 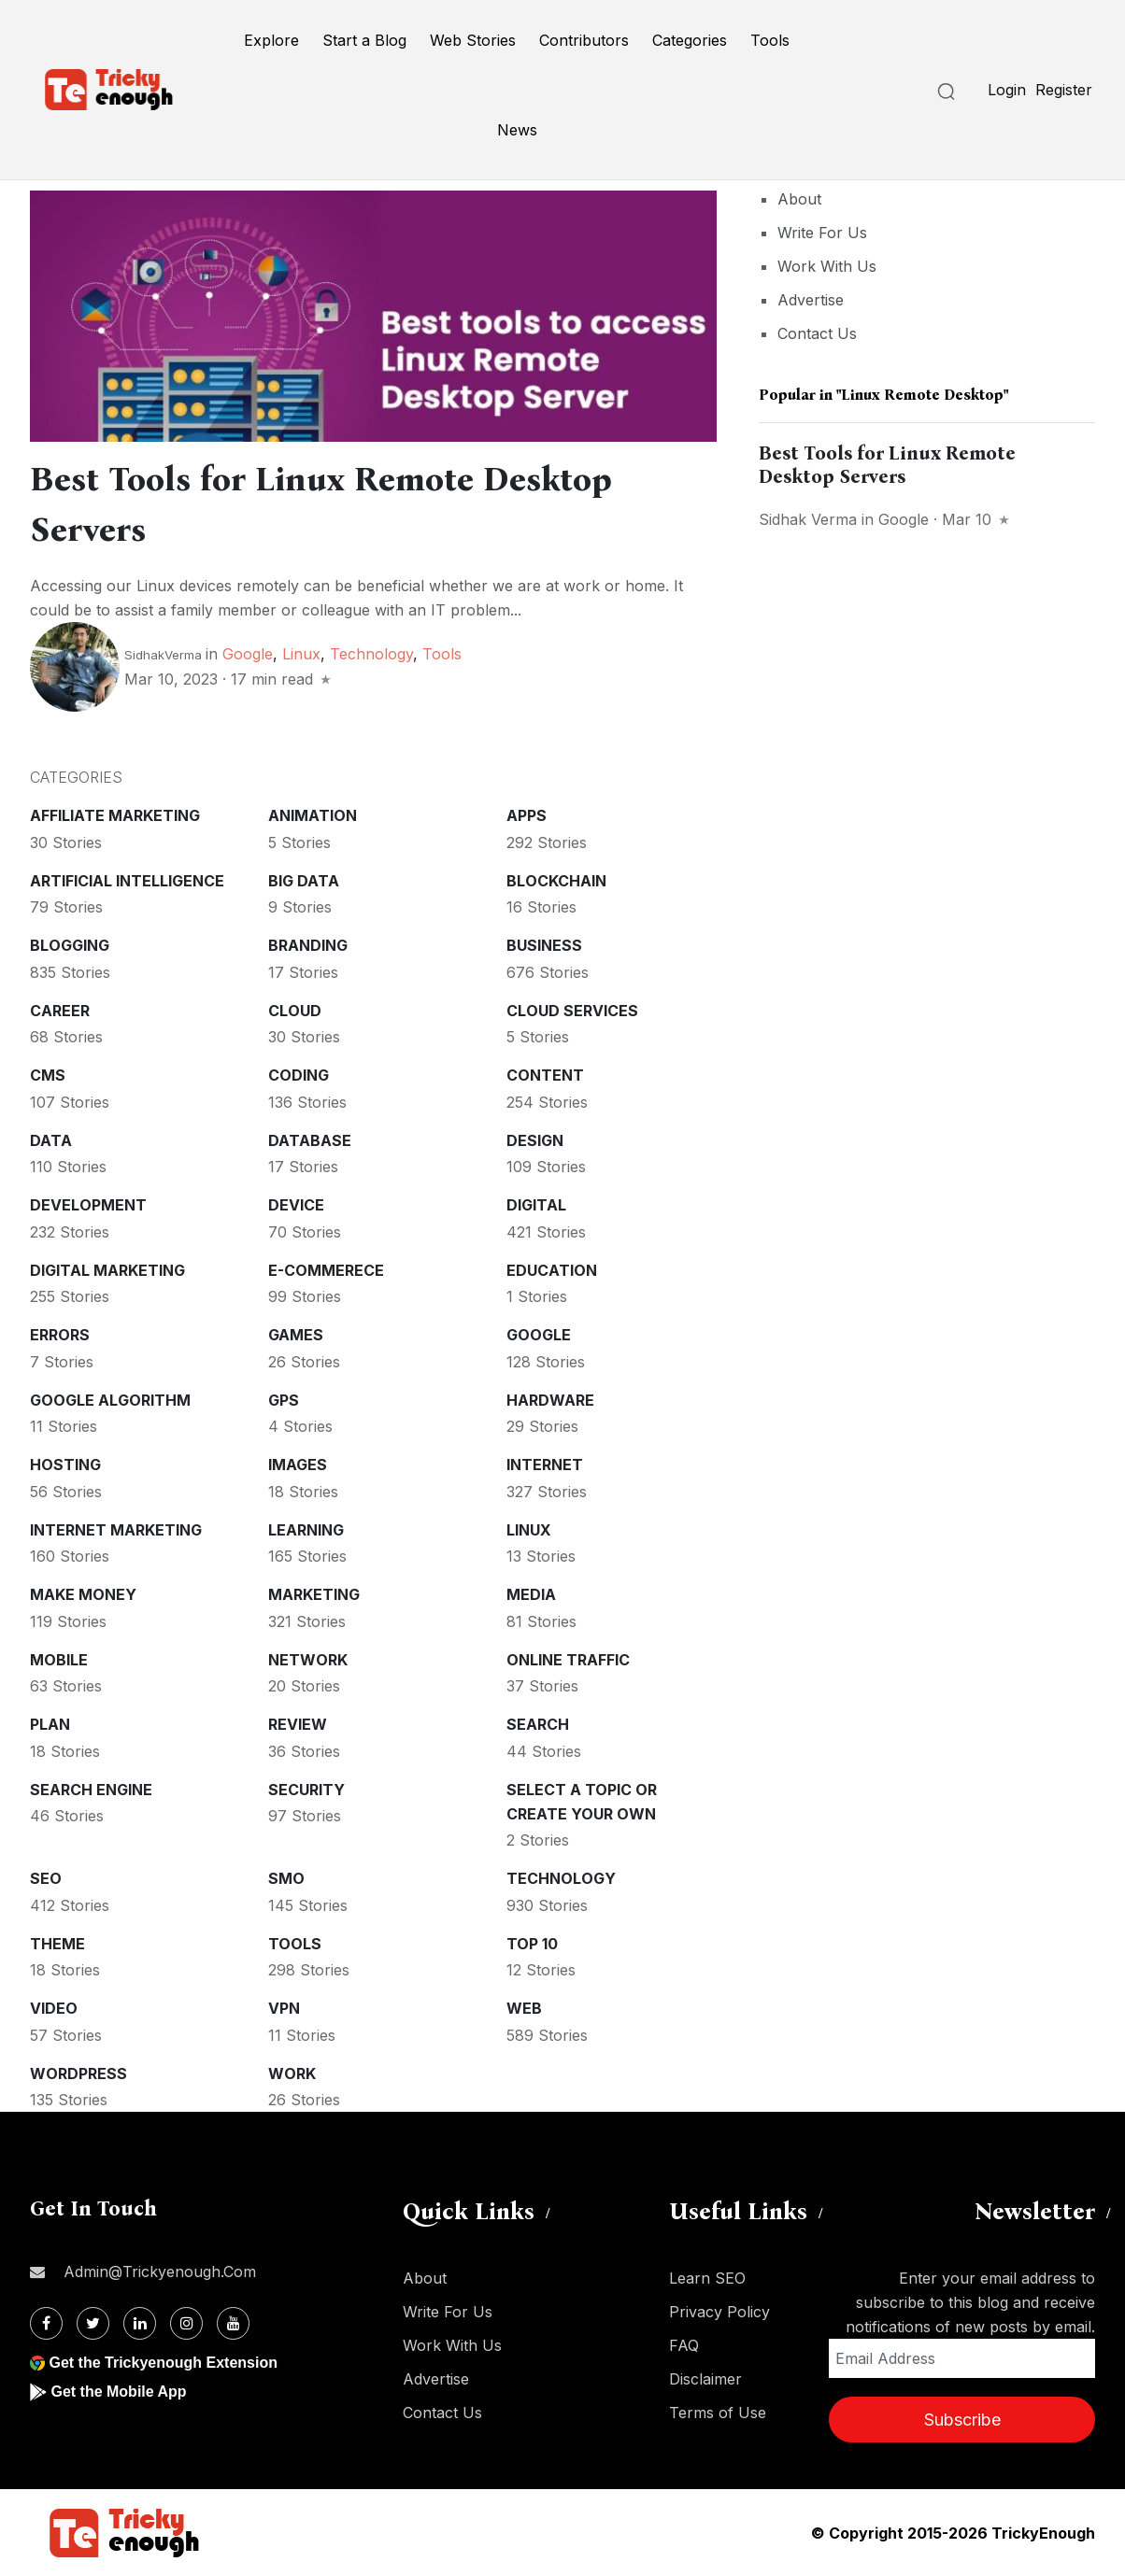 What do you see at coordinates (88, 1205) in the screenshot?
I see `Development` at bounding box center [88, 1205].